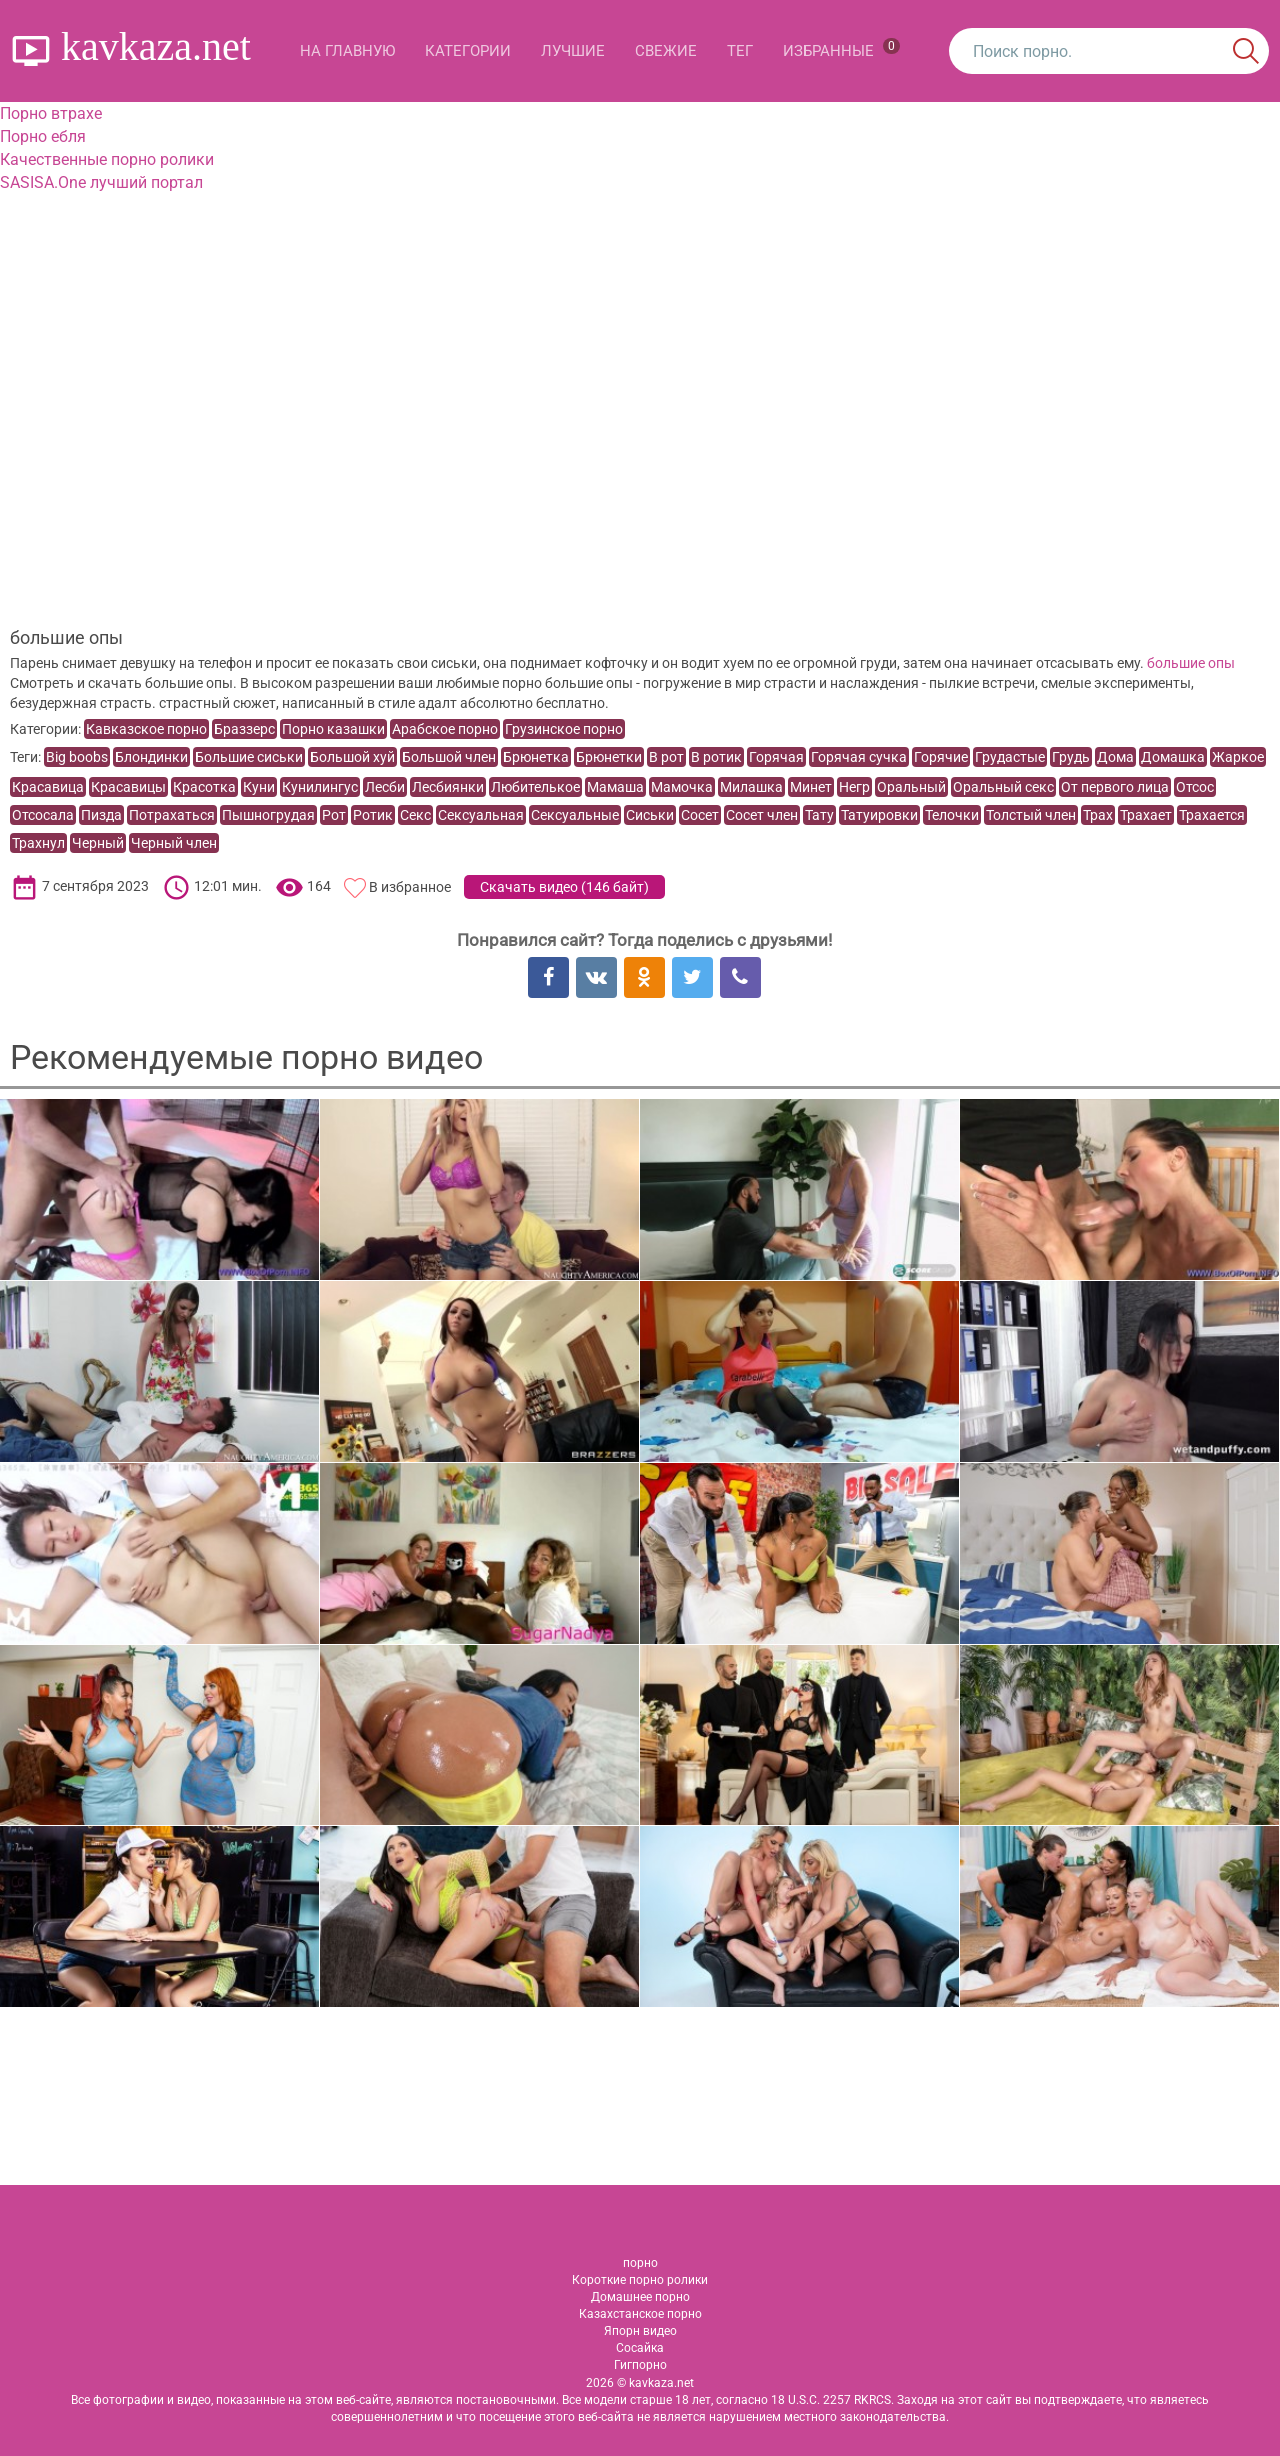 This screenshot has width=1280, height=2456. What do you see at coordinates (564, 729) in the screenshot?
I see `Грузинское порно` at bounding box center [564, 729].